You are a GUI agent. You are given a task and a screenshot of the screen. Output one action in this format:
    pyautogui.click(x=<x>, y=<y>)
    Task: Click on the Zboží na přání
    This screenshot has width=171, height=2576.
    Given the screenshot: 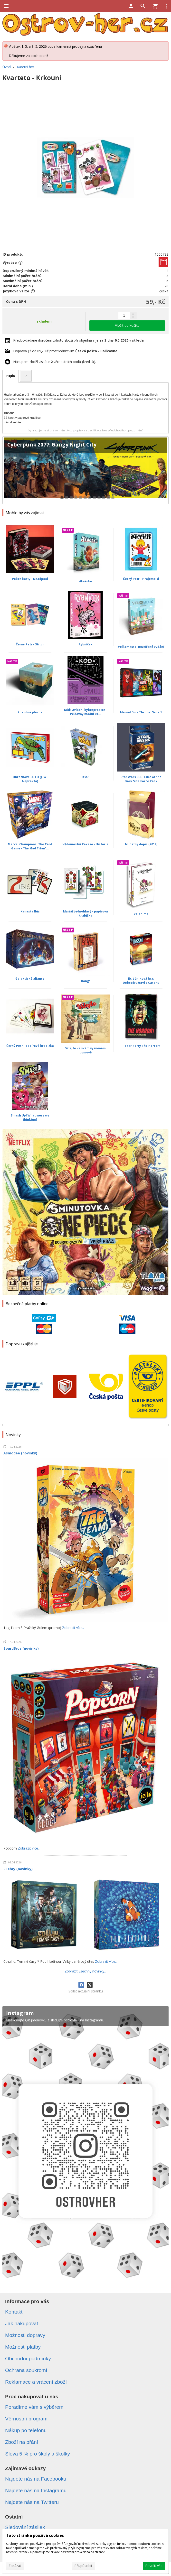 What is the action you would take?
    pyautogui.click(x=21, y=2442)
    